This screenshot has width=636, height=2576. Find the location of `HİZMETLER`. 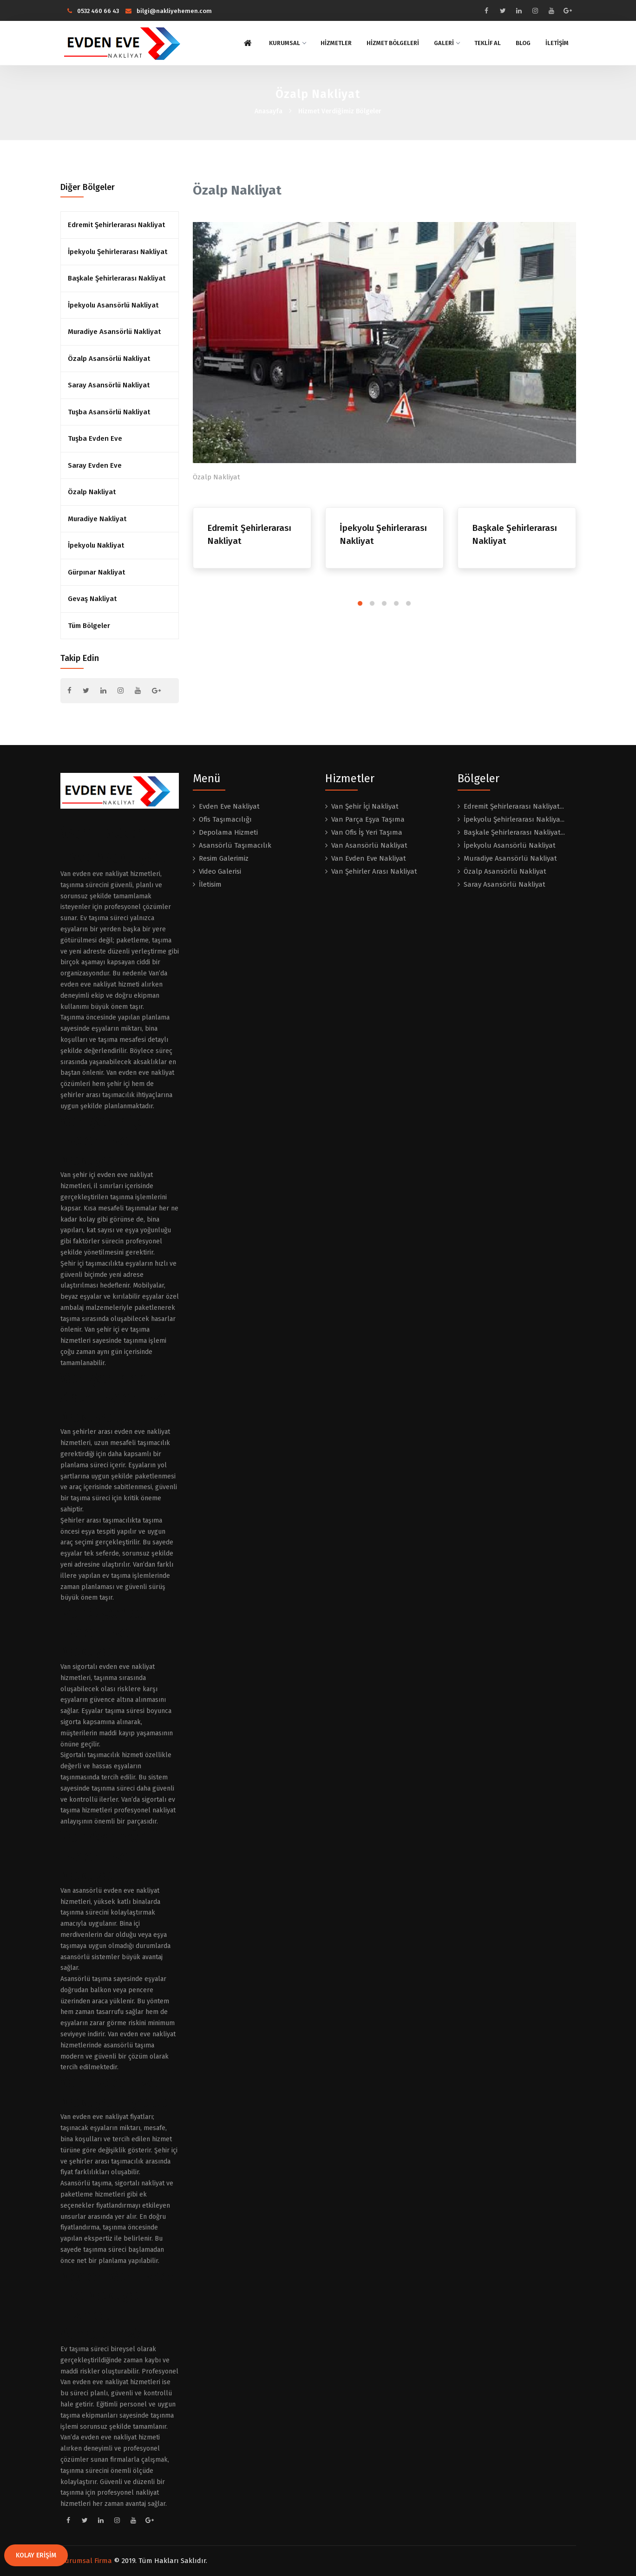

HİZMETLER is located at coordinates (336, 42).